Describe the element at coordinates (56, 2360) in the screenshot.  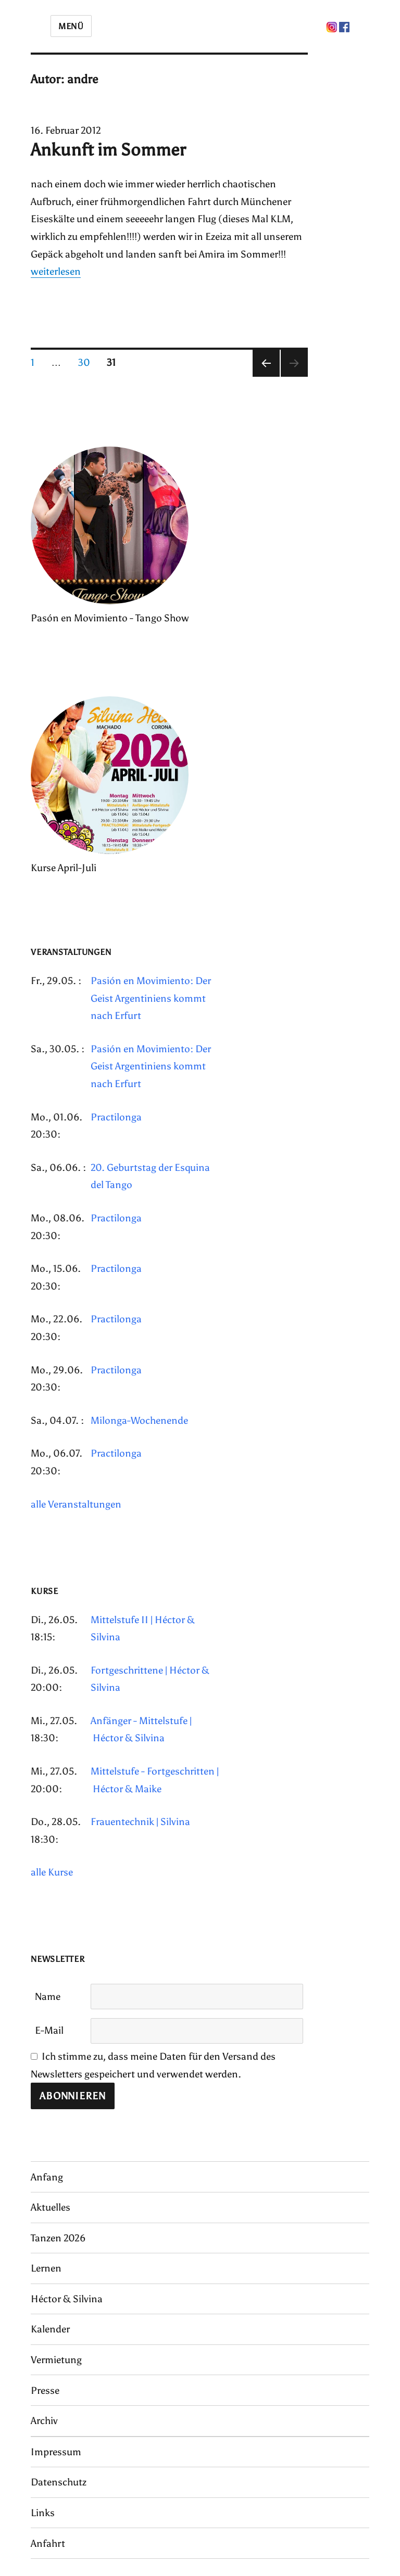
I see `Vermietung` at that location.